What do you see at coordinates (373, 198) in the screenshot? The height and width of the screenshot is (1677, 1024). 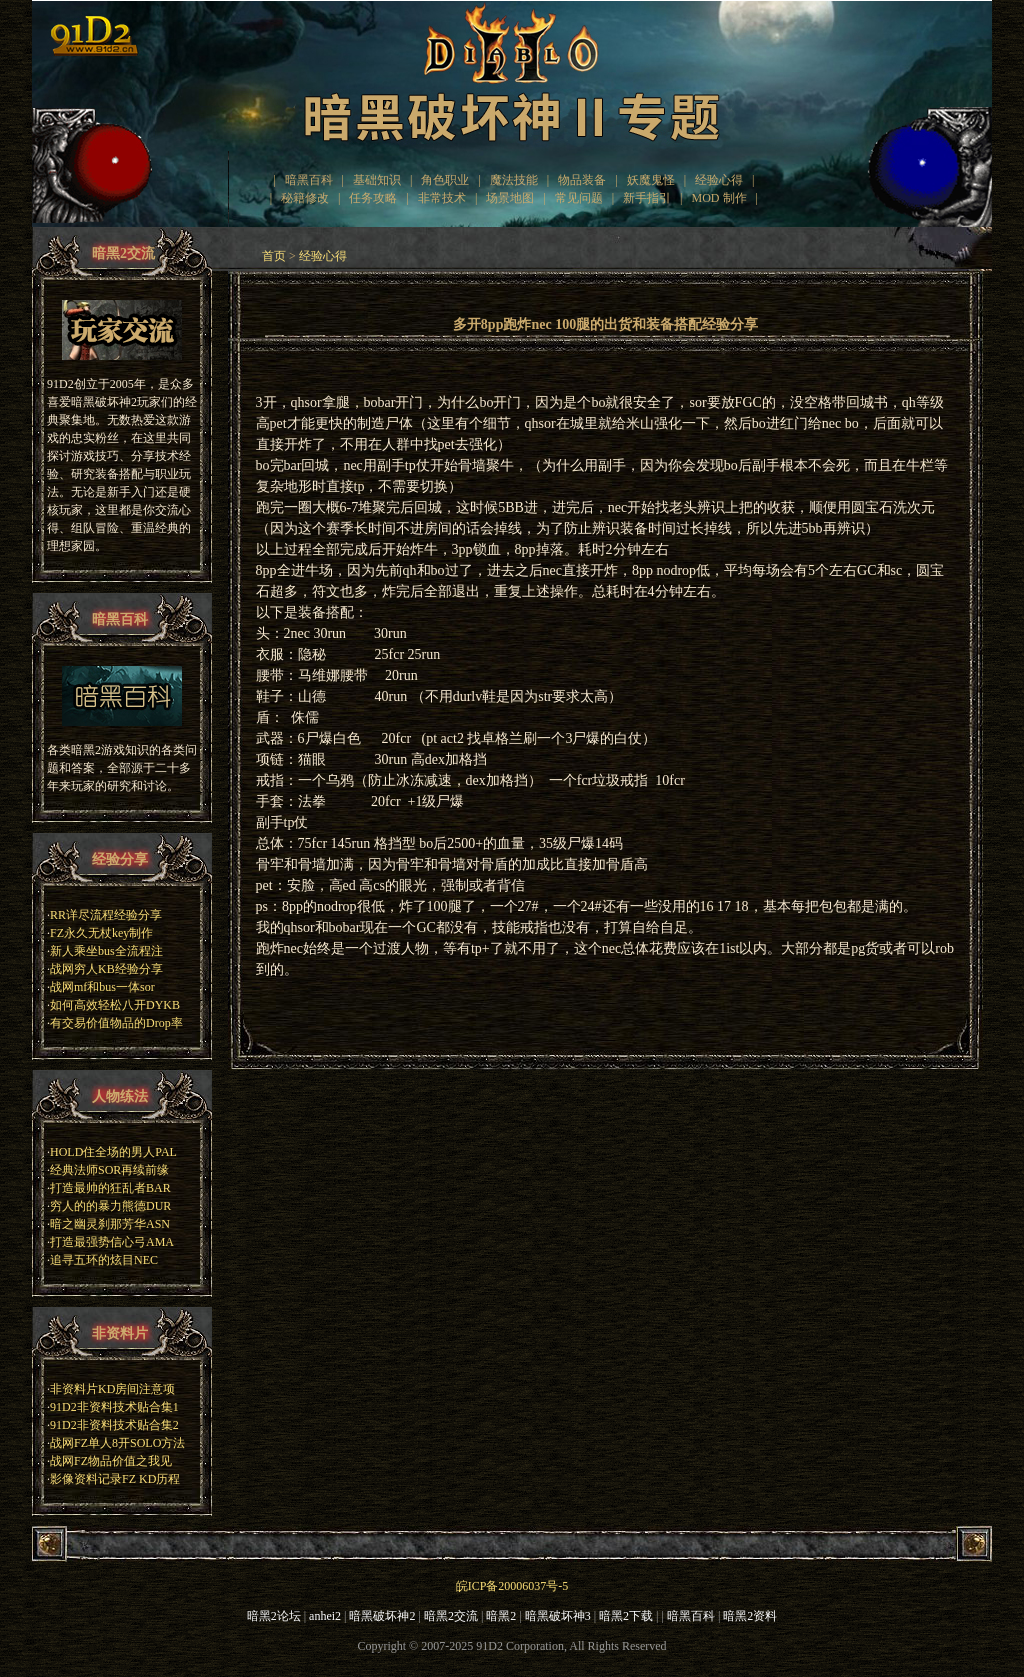 I see `任务攻略` at bounding box center [373, 198].